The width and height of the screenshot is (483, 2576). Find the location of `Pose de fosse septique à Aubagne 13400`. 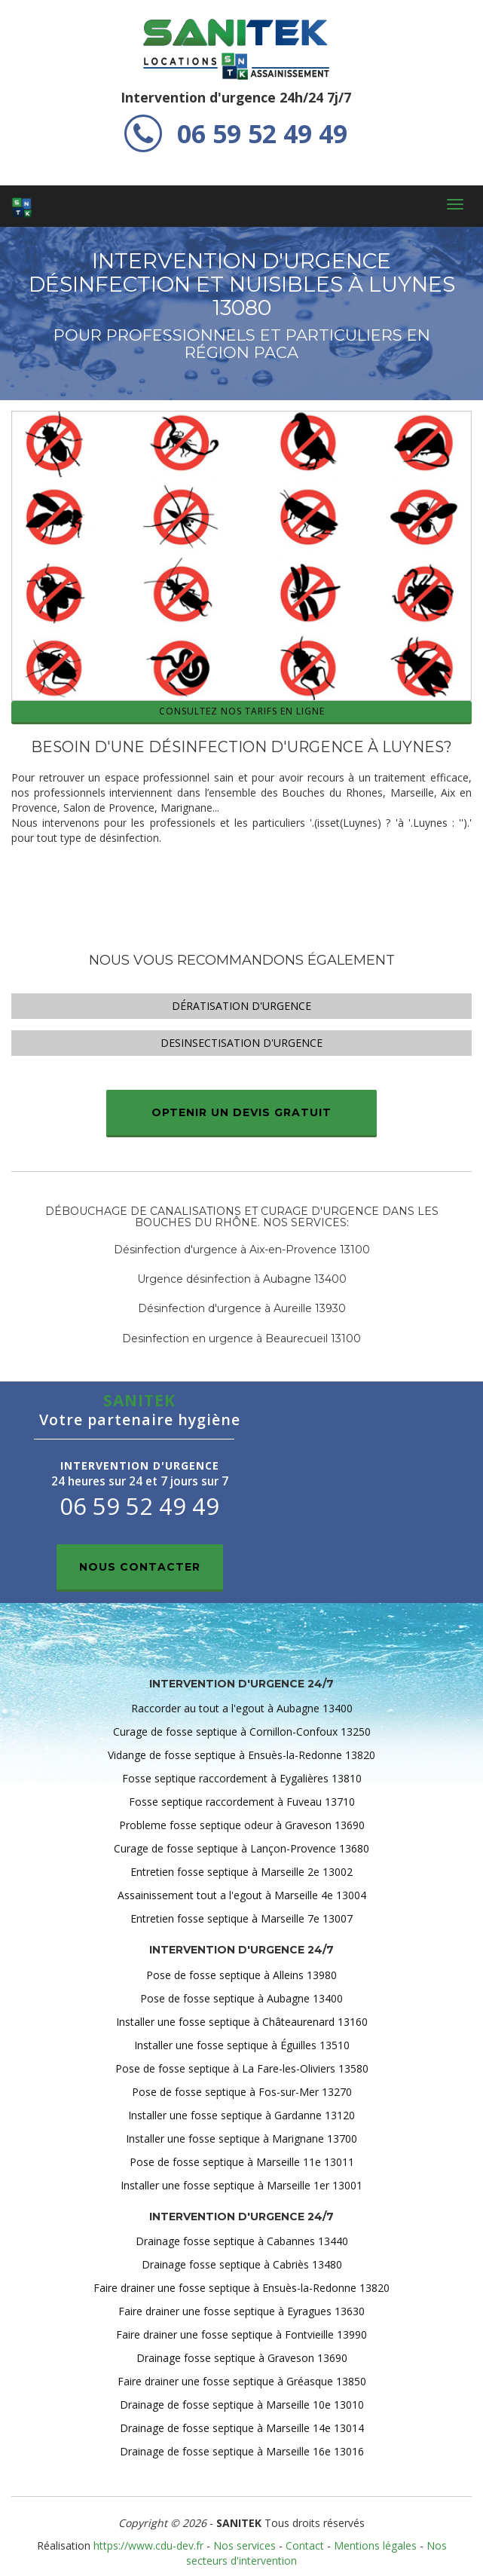

Pose de fosse septique à Aubagne 13400 is located at coordinates (241, 1998).